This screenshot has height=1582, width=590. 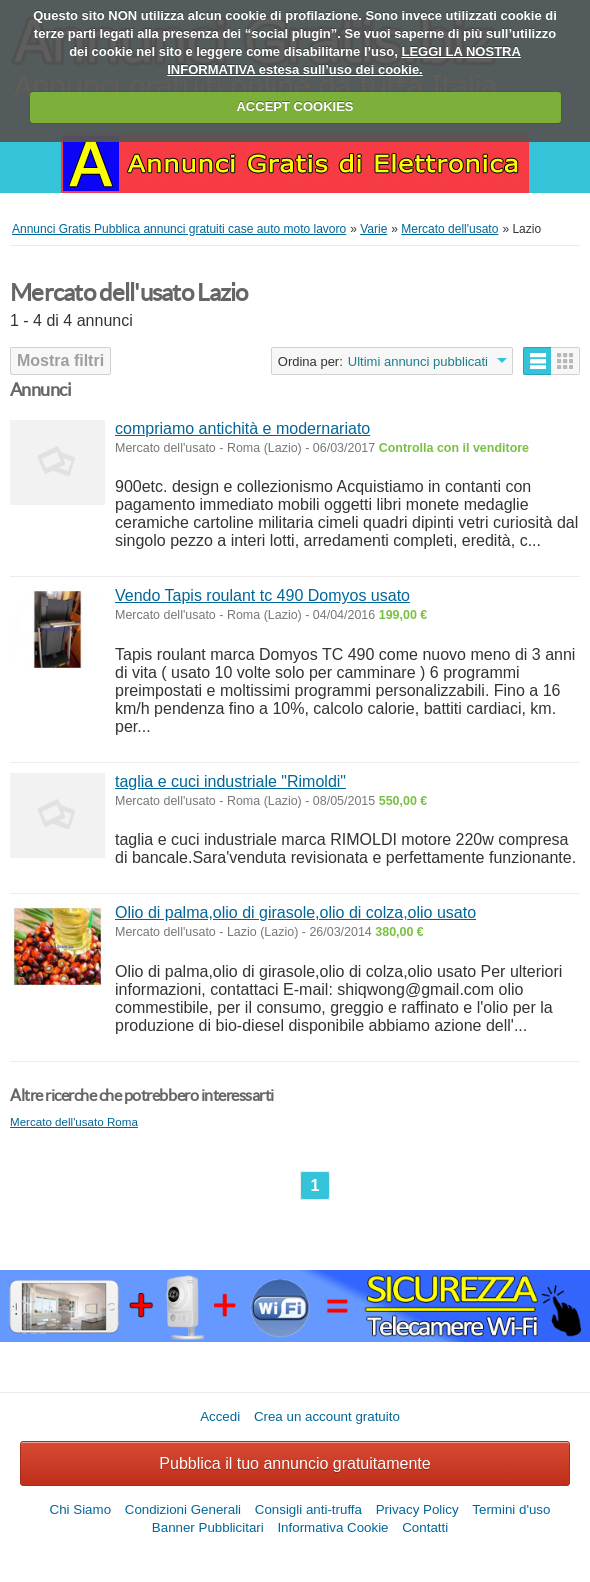 I want to click on Ultimi annunci pubblicati, so click(x=418, y=361).